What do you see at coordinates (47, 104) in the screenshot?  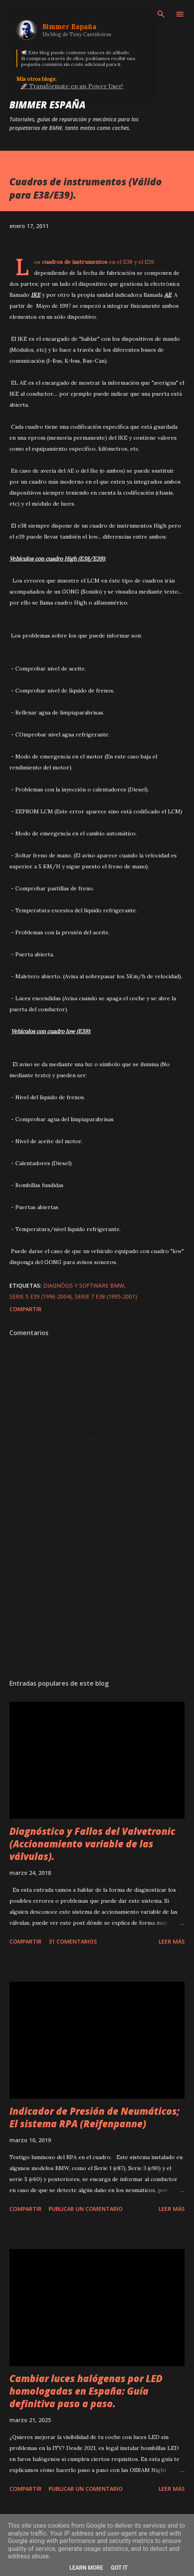 I see `Bimmer España` at bounding box center [47, 104].